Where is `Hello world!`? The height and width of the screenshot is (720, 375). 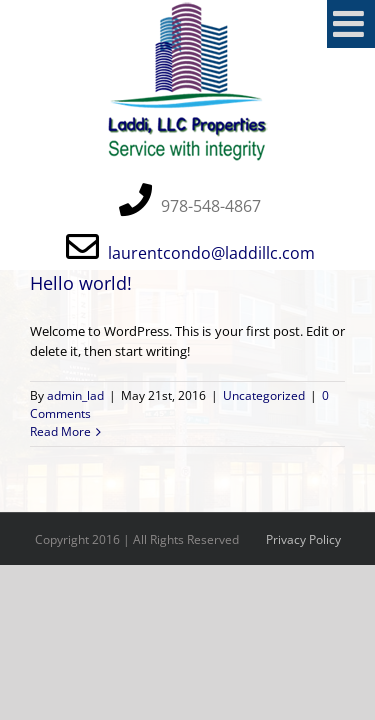
Hello world! is located at coordinates (81, 283).